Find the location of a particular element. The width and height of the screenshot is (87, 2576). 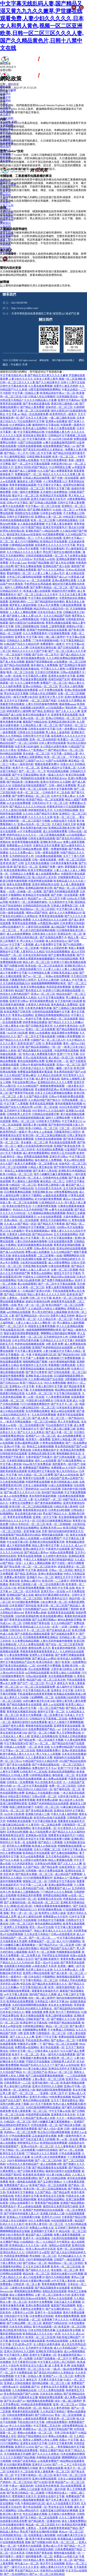

无码专区va亚洲v专区在线 is located at coordinates (15, 1983).